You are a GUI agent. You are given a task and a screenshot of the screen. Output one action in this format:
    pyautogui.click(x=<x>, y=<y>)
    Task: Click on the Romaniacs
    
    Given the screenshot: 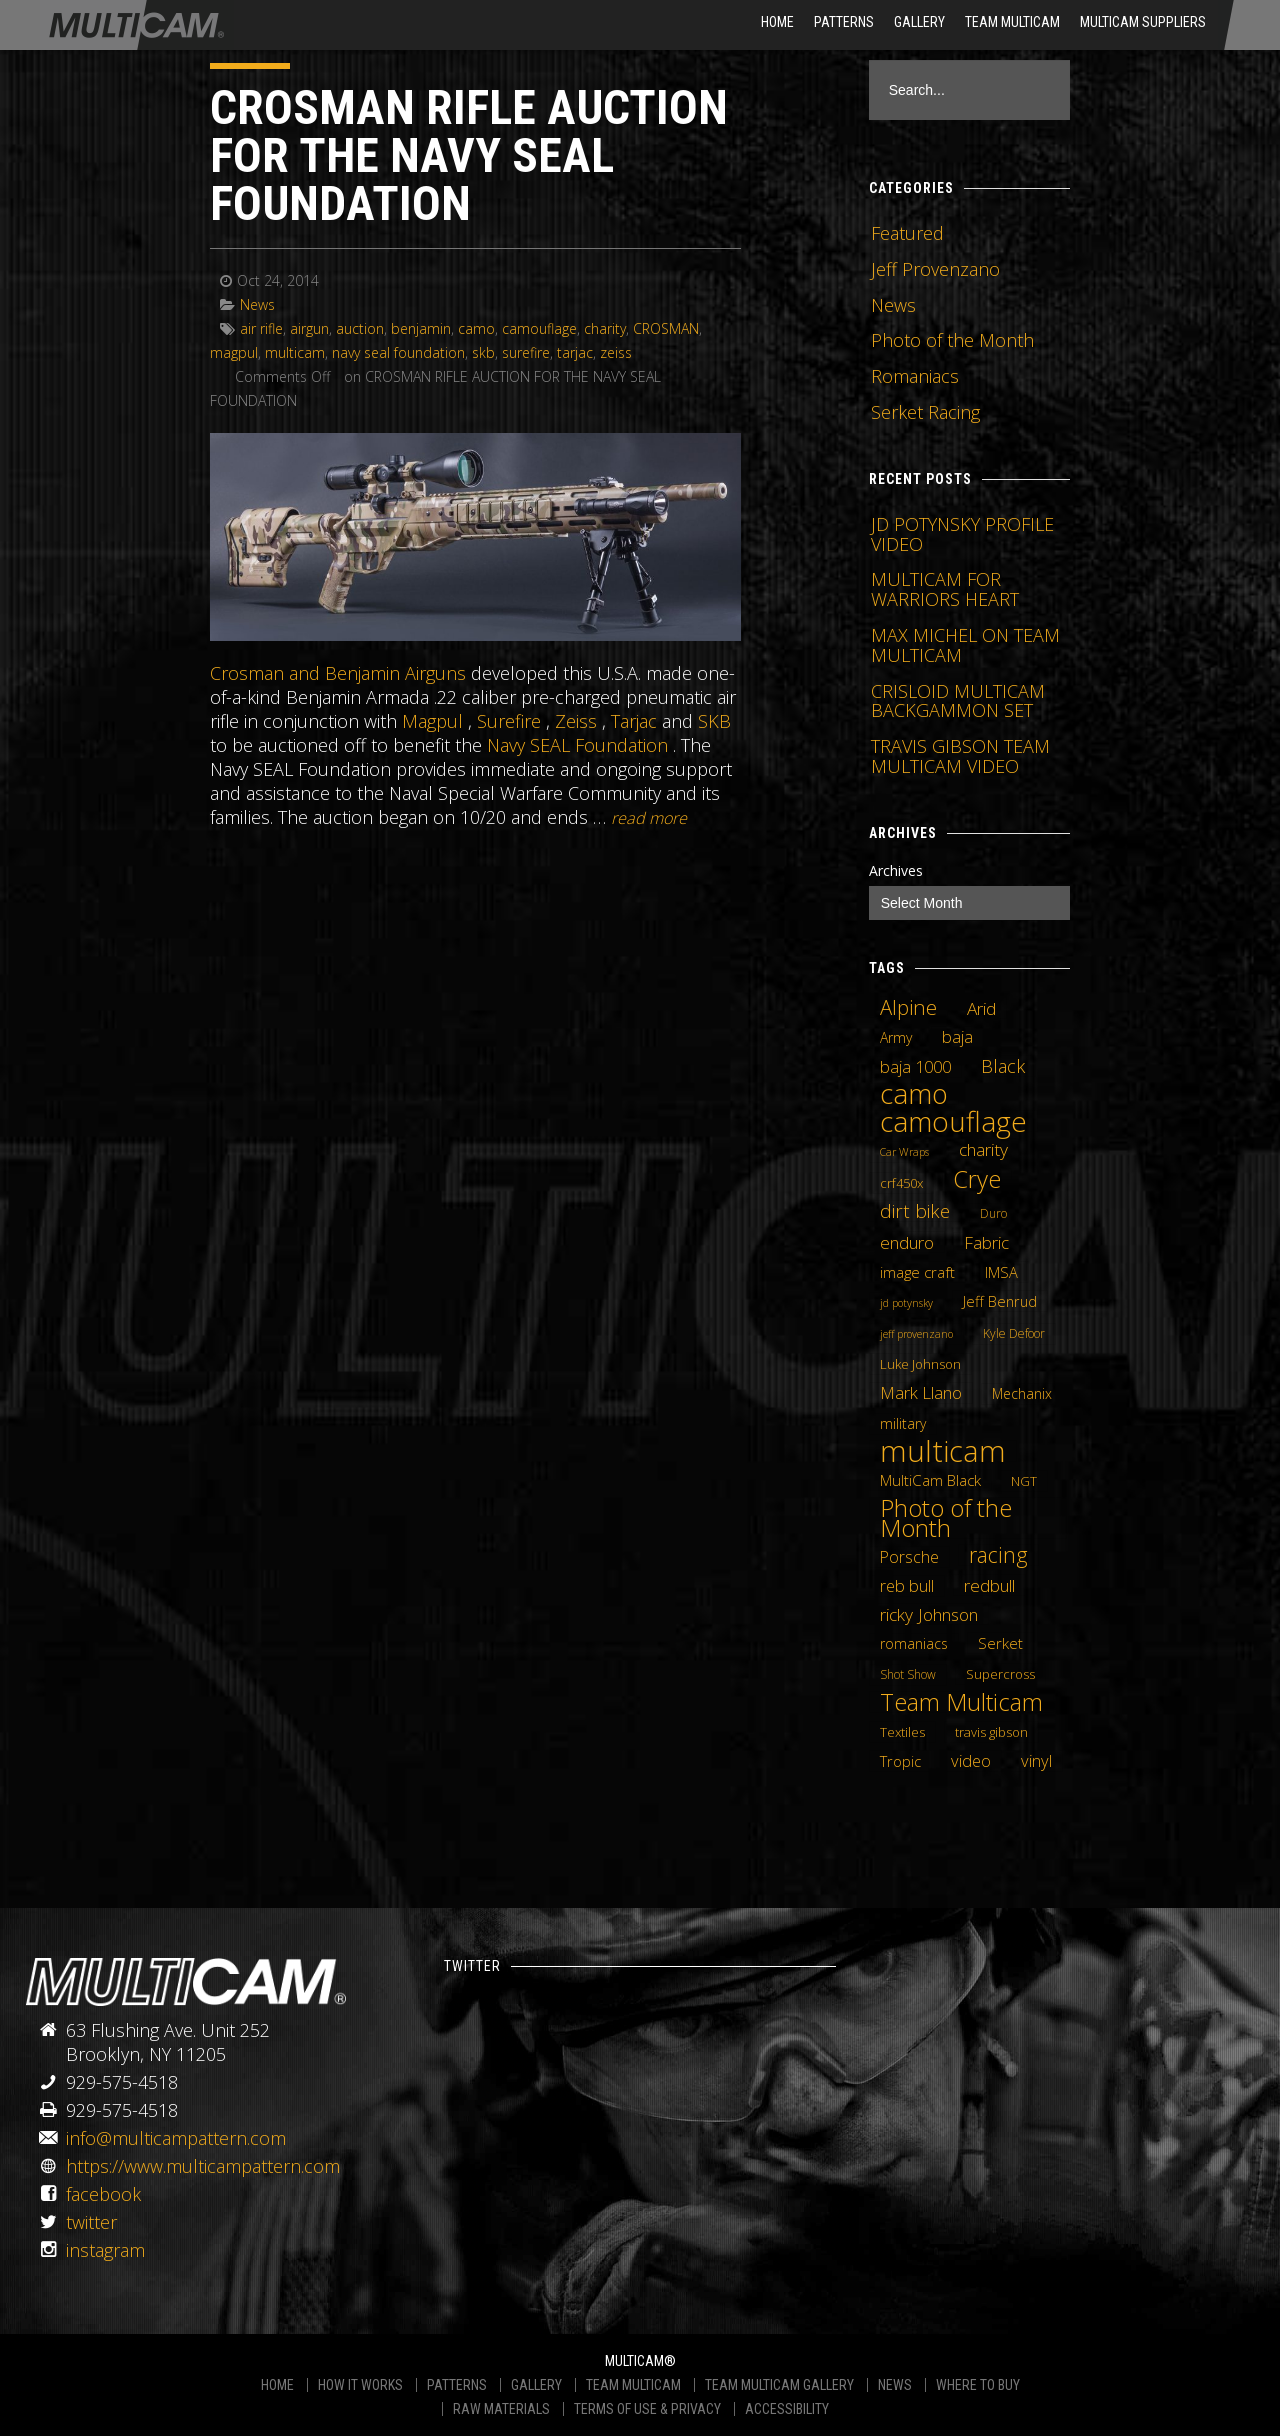 What is the action you would take?
    pyautogui.click(x=915, y=376)
    